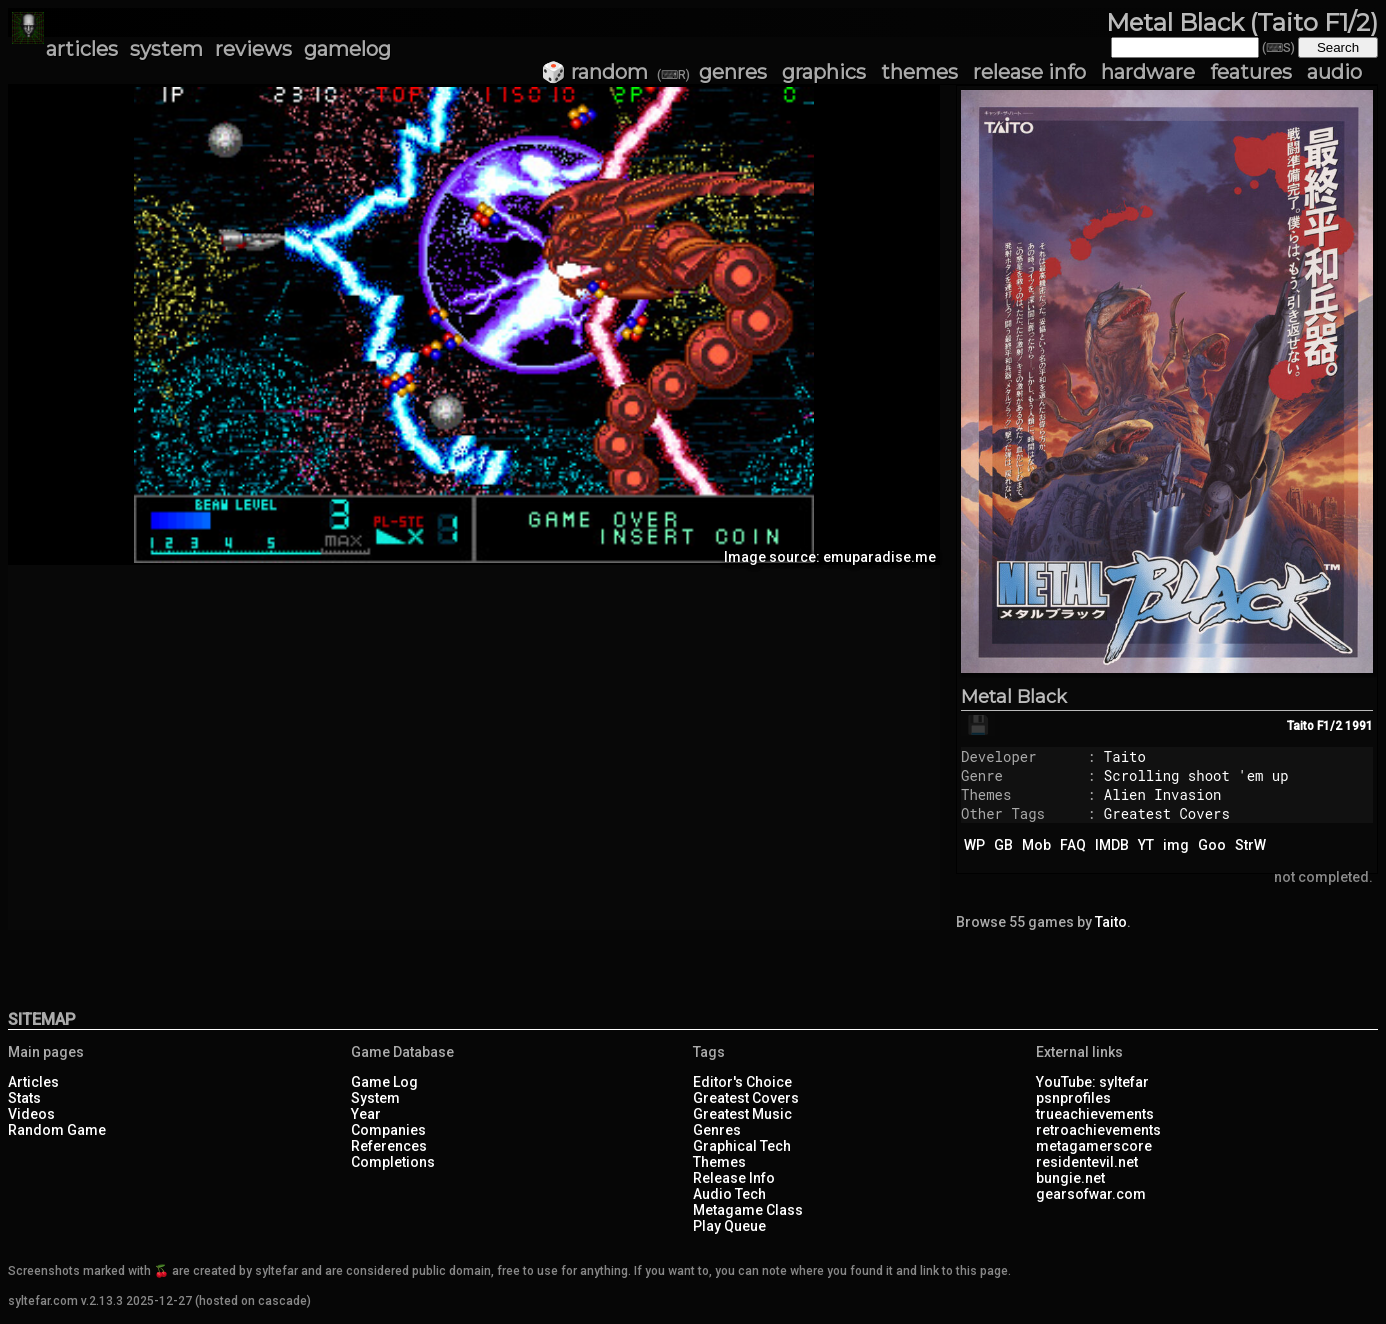 This screenshot has height=1324, width=1386. What do you see at coordinates (253, 49) in the screenshot?
I see `reviews` at bounding box center [253, 49].